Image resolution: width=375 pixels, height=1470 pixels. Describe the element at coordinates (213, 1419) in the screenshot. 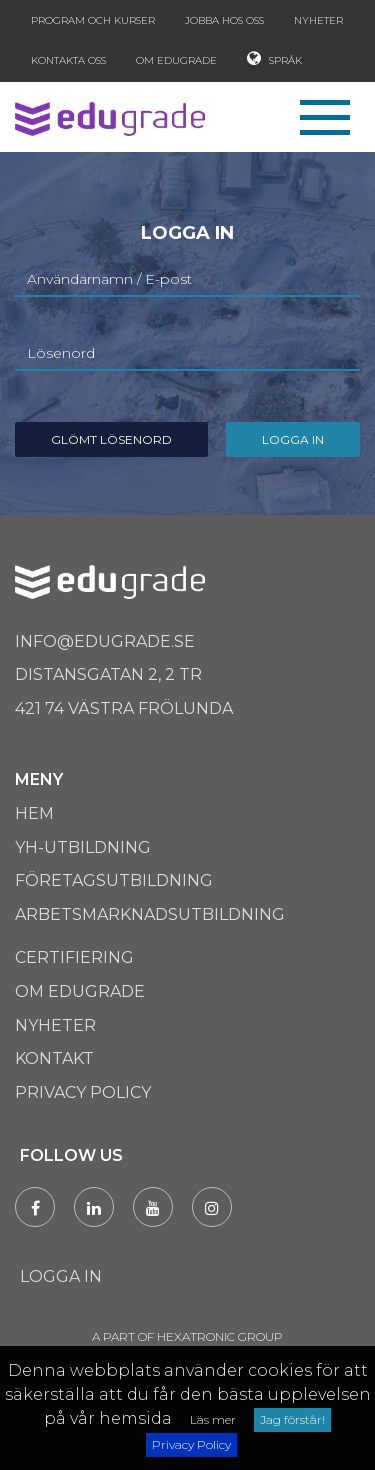

I see `Läs mer` at that location.